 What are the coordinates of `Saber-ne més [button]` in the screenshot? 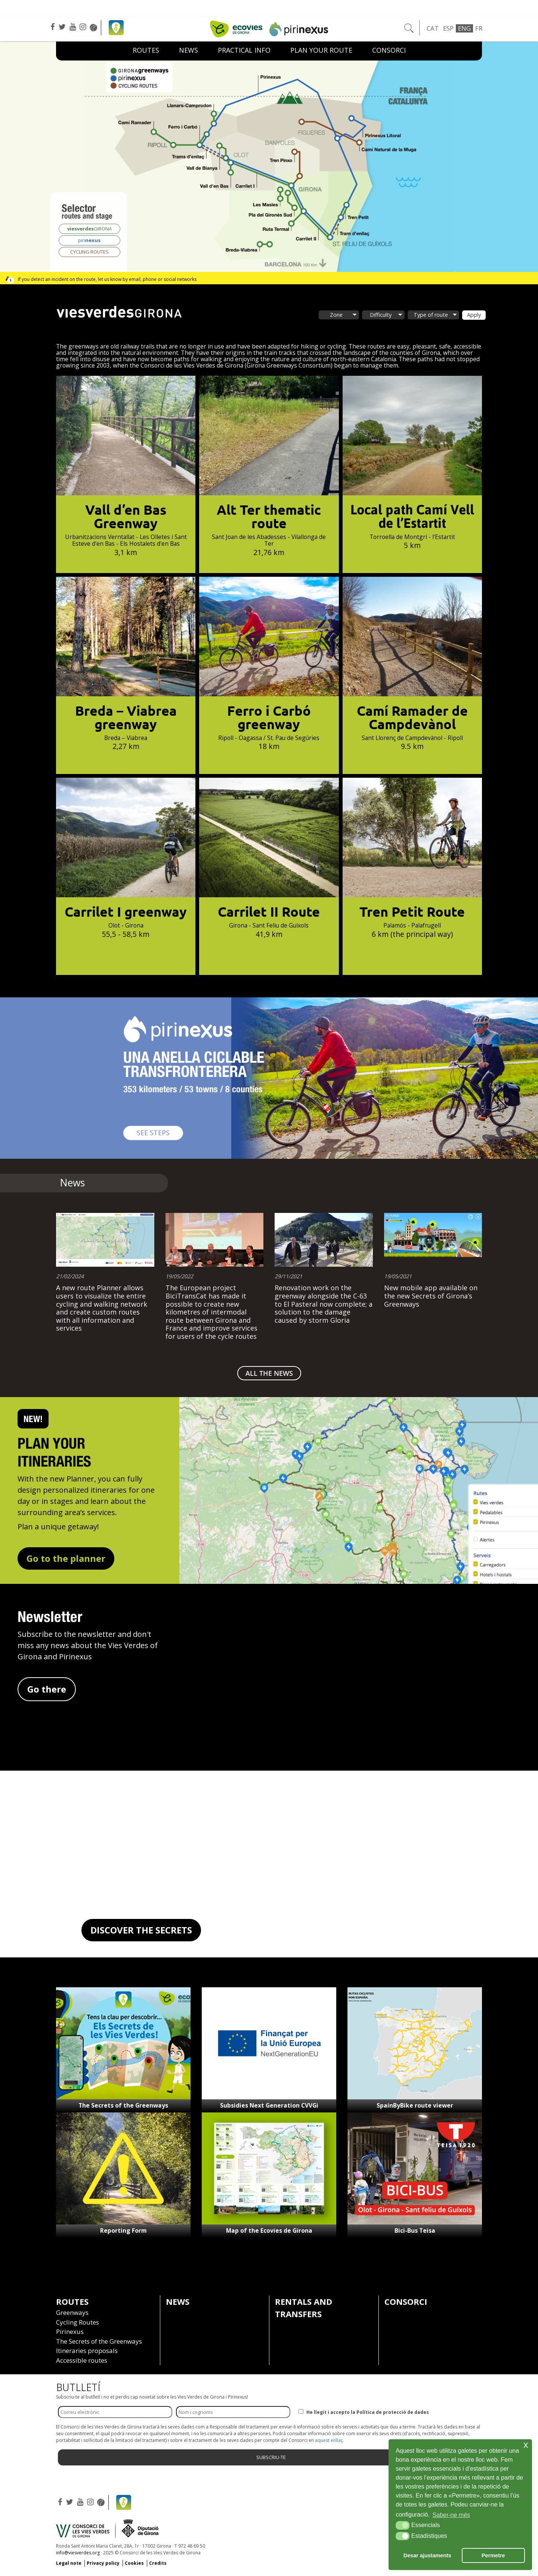 It's located at (451, 2515).